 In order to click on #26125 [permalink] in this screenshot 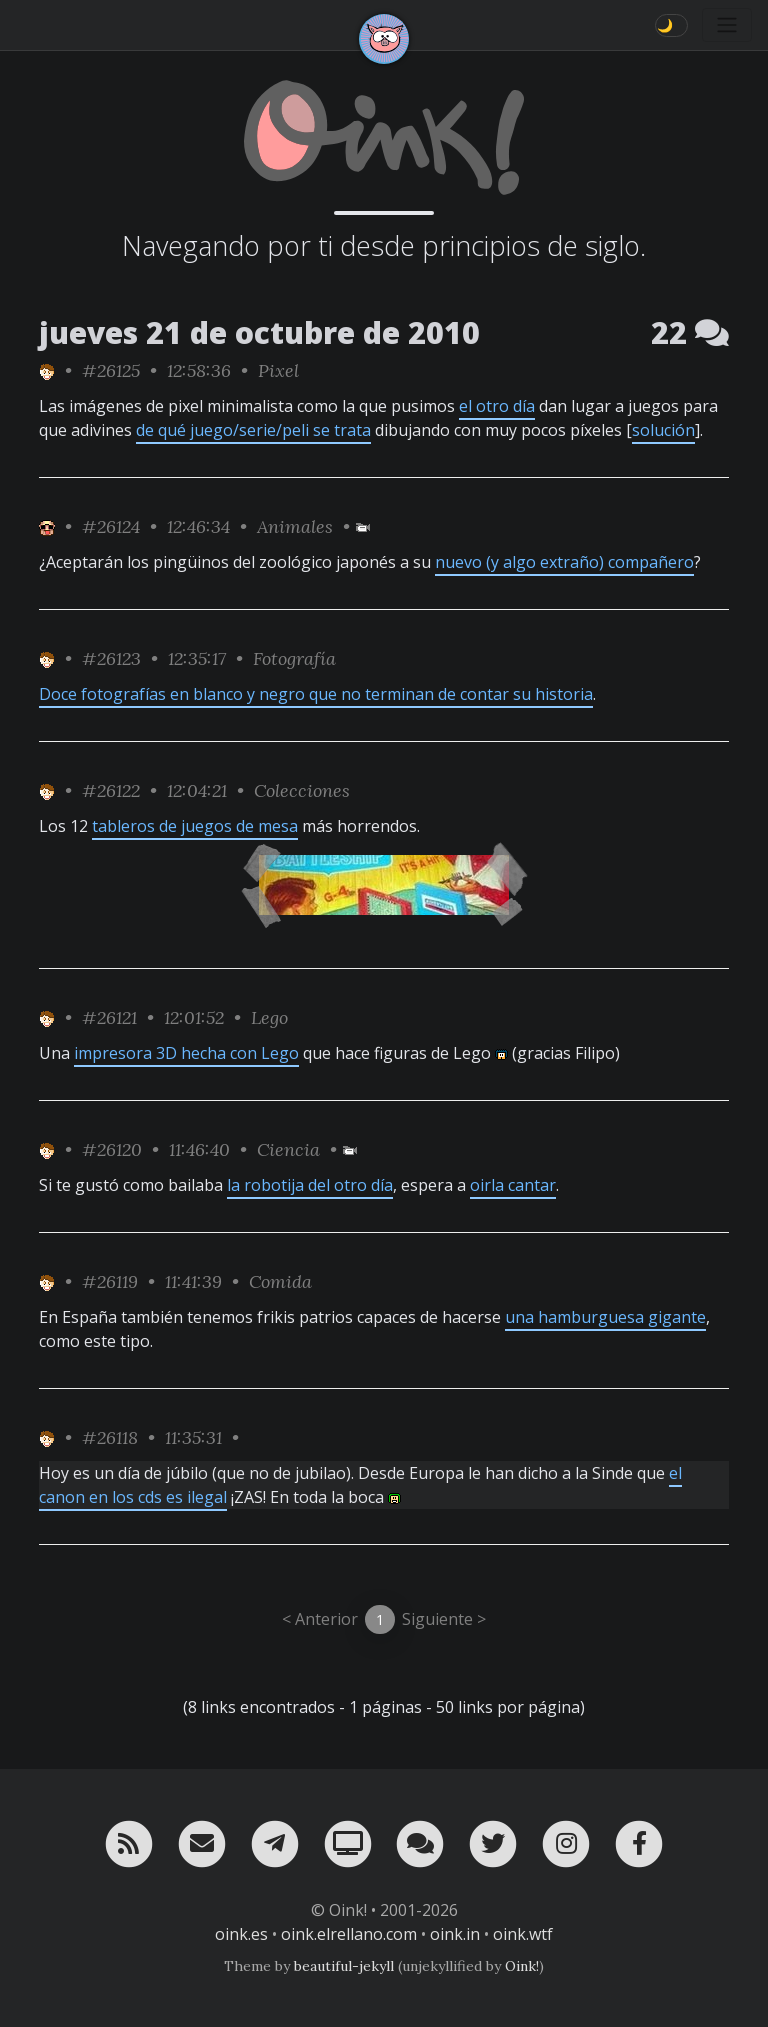, I will do `click(111, 370)`.